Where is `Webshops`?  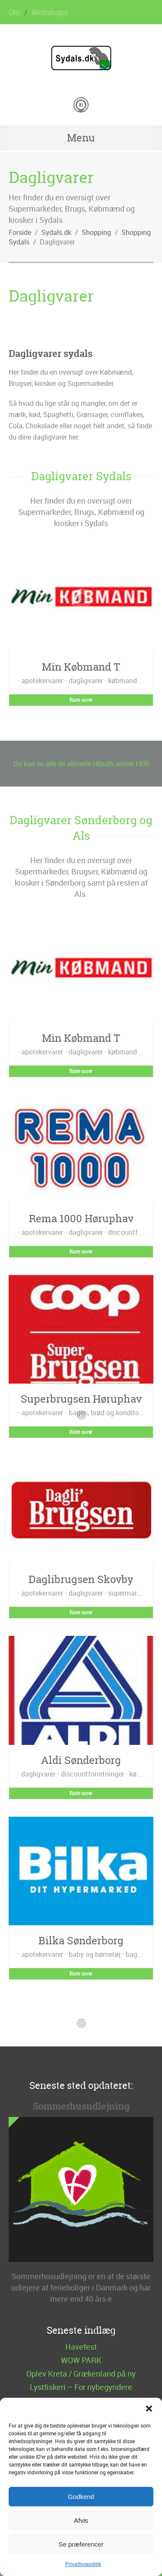 Webshops is located at coordinates (50, 12).